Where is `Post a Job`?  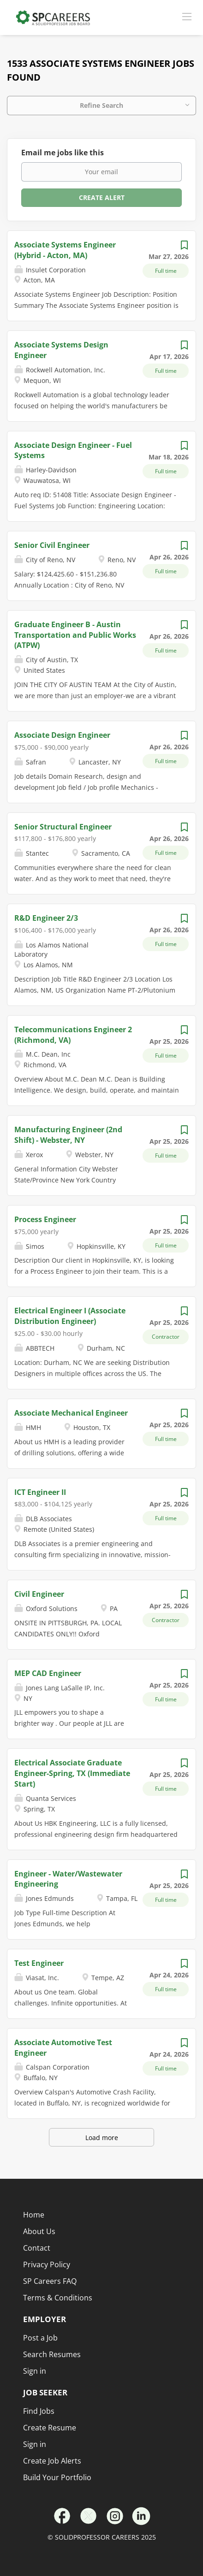
Post a Job is located at coordinates (40, 2338).